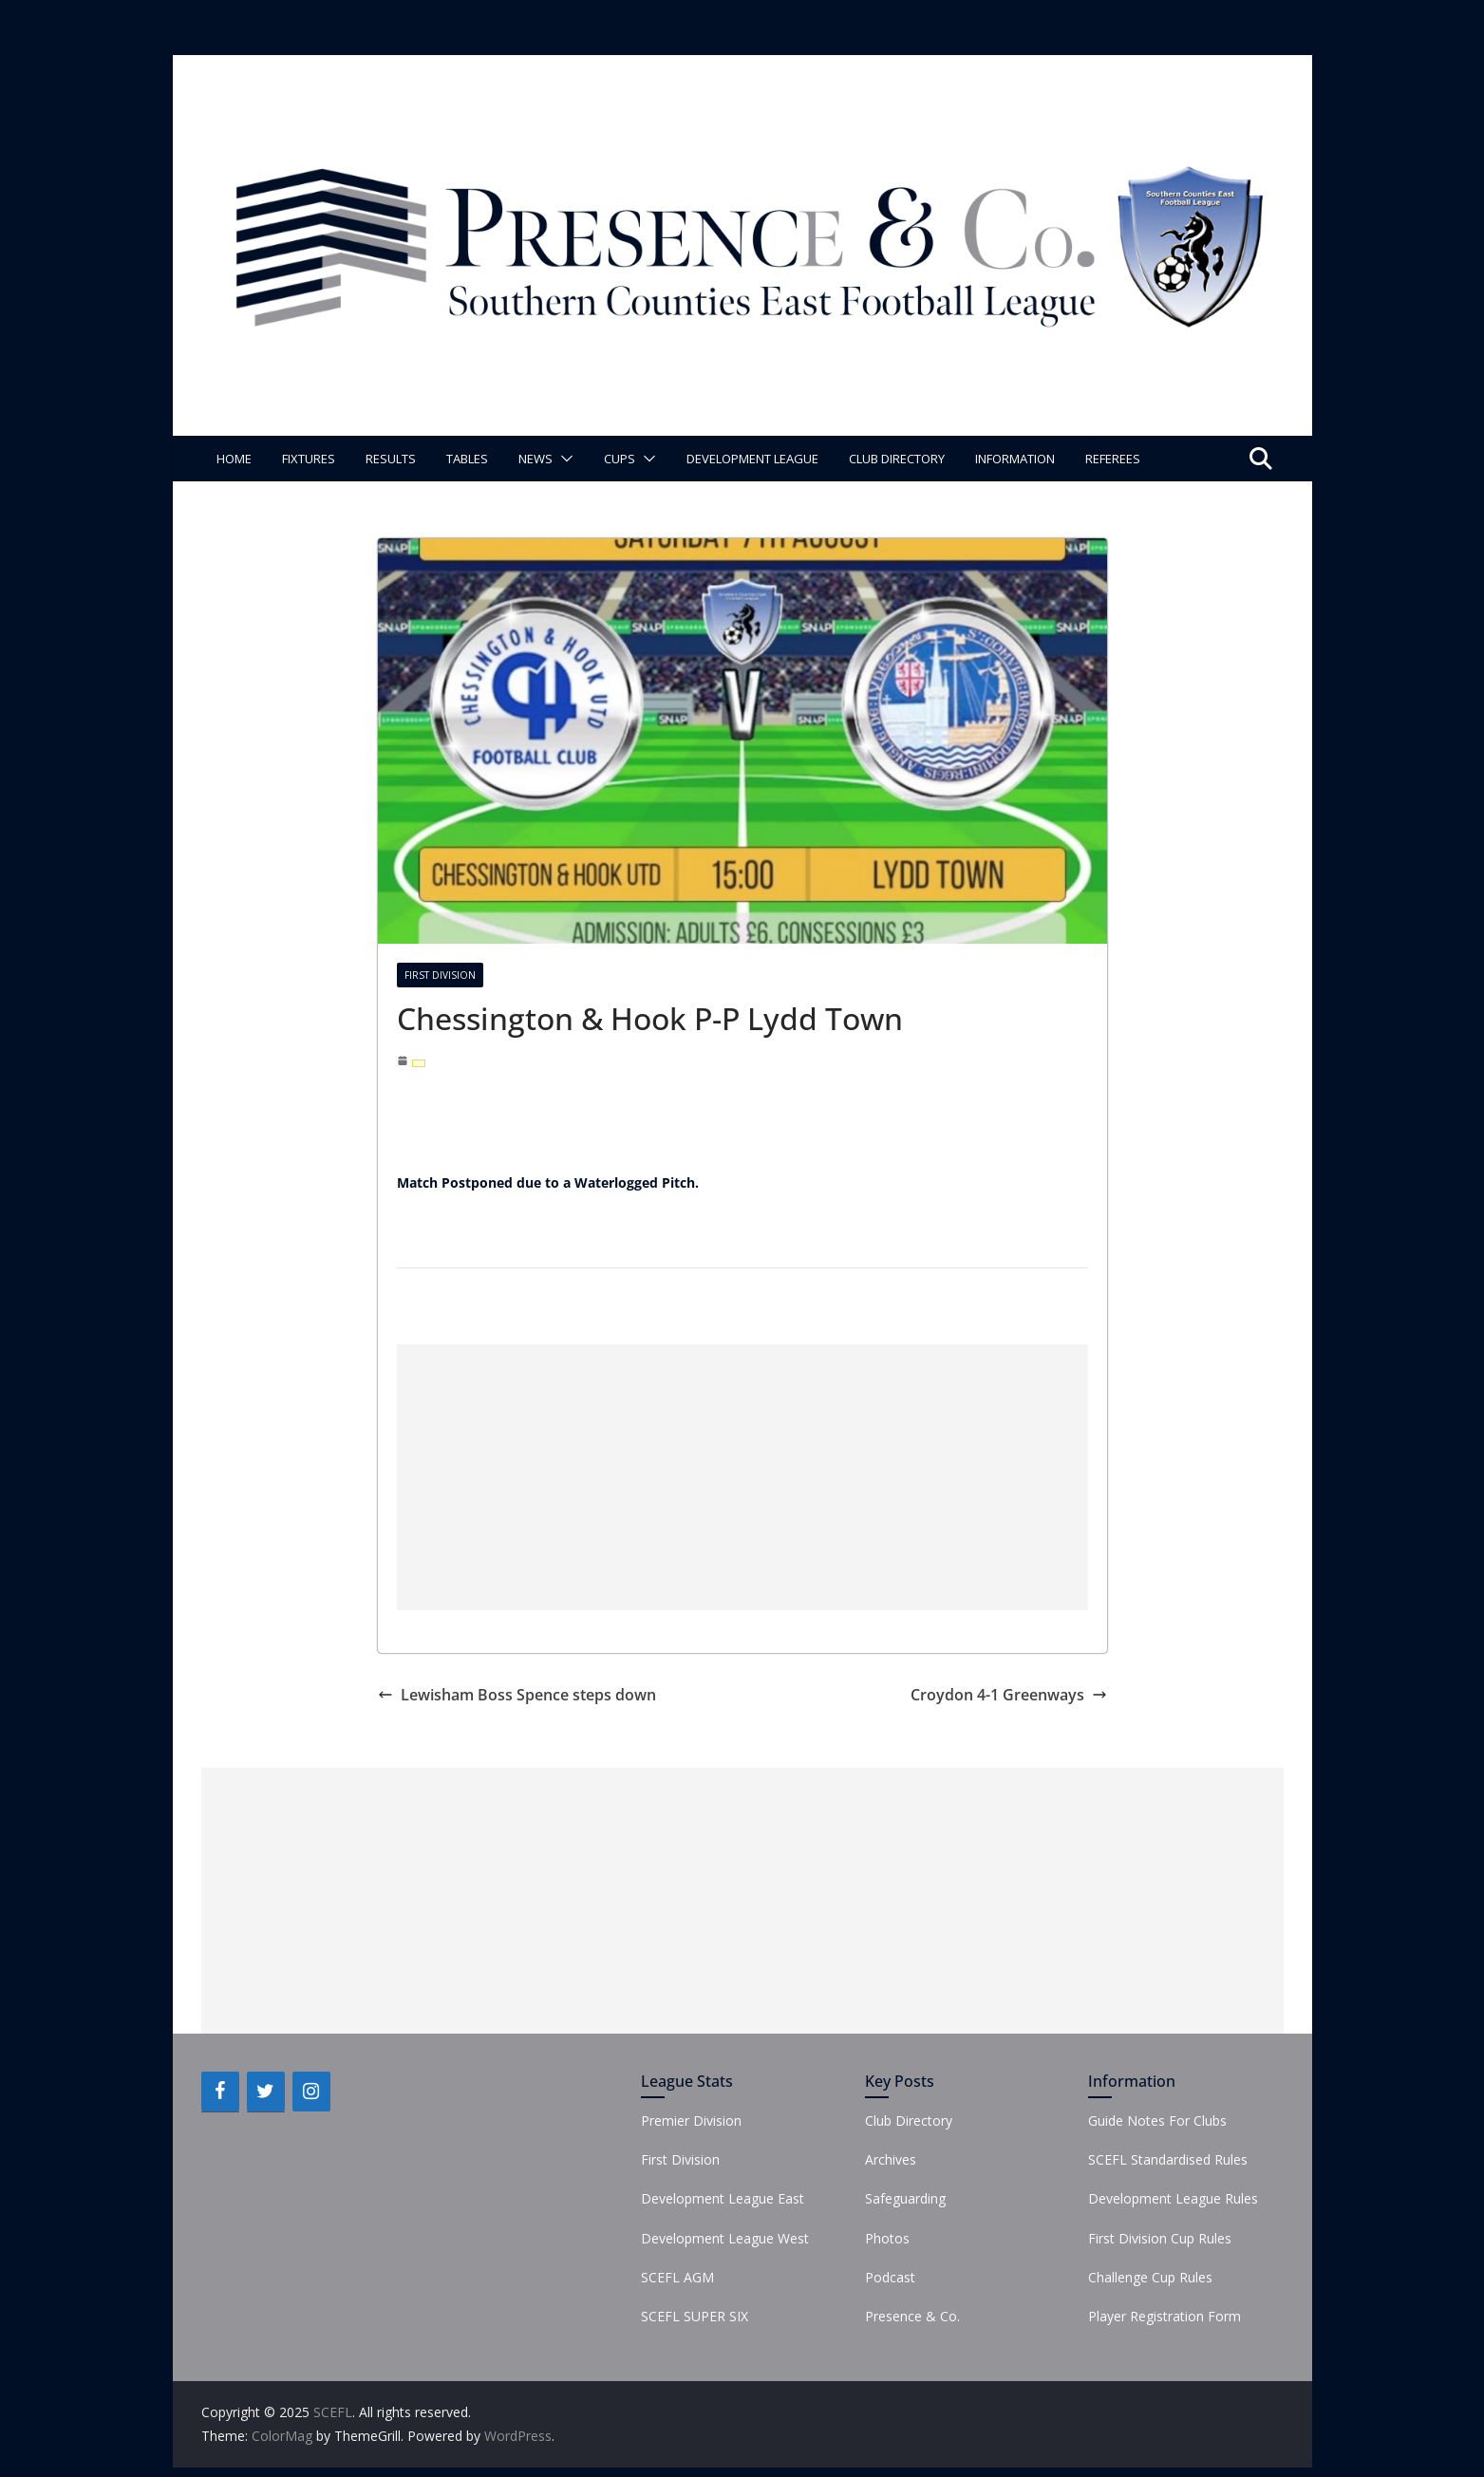 This screenshot has height=2477, width=1484. What do you see at coordinates (1009, 1694) in the screenshot?
I see `Croydon 4-1 Greenways` at bounding box center [1009, 1694].